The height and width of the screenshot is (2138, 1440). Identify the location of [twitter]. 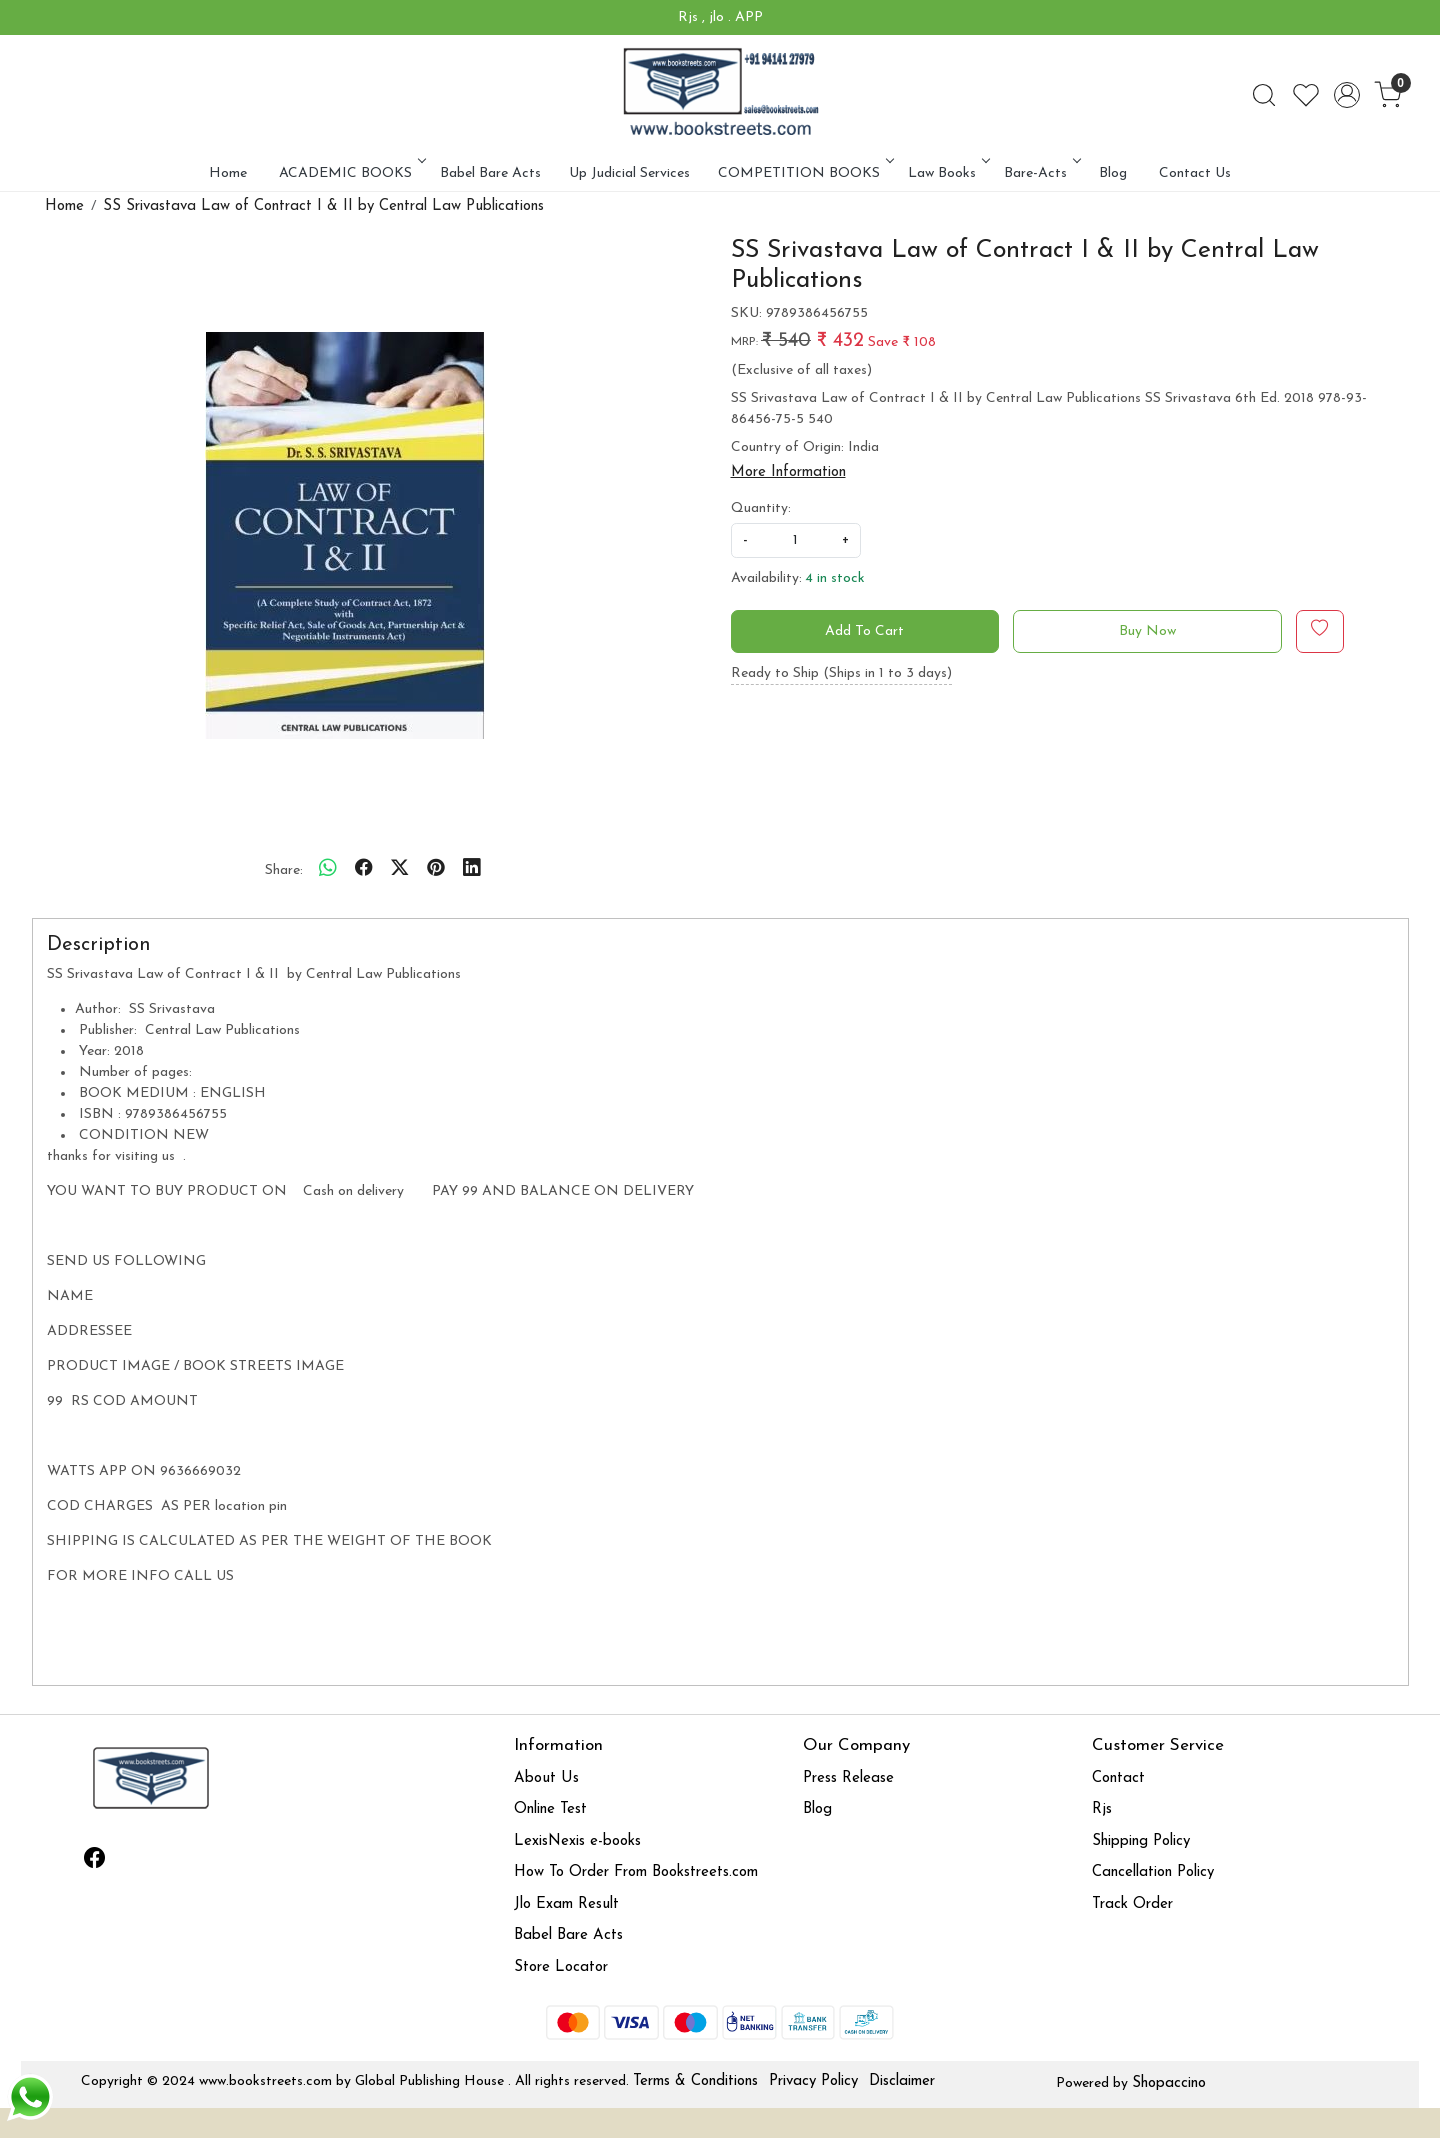
(400, 870).